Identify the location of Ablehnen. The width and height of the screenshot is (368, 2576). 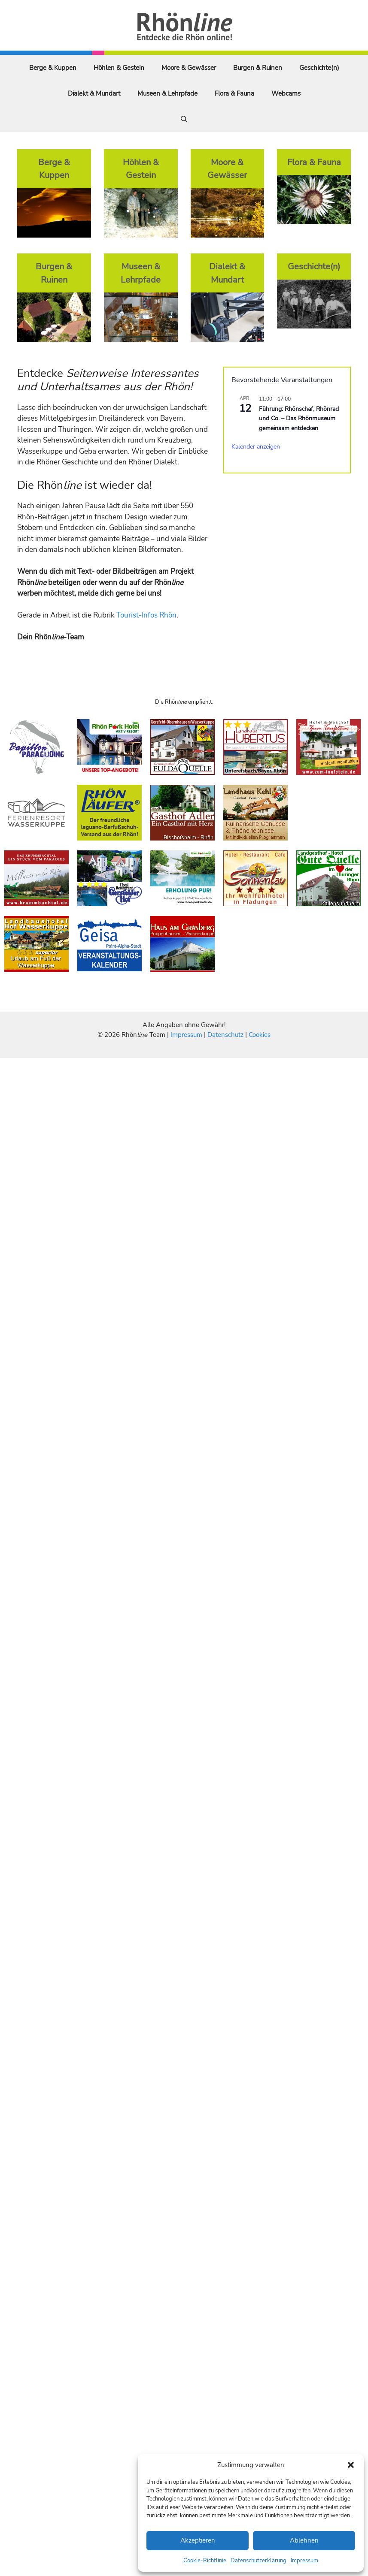
(304, 2540).